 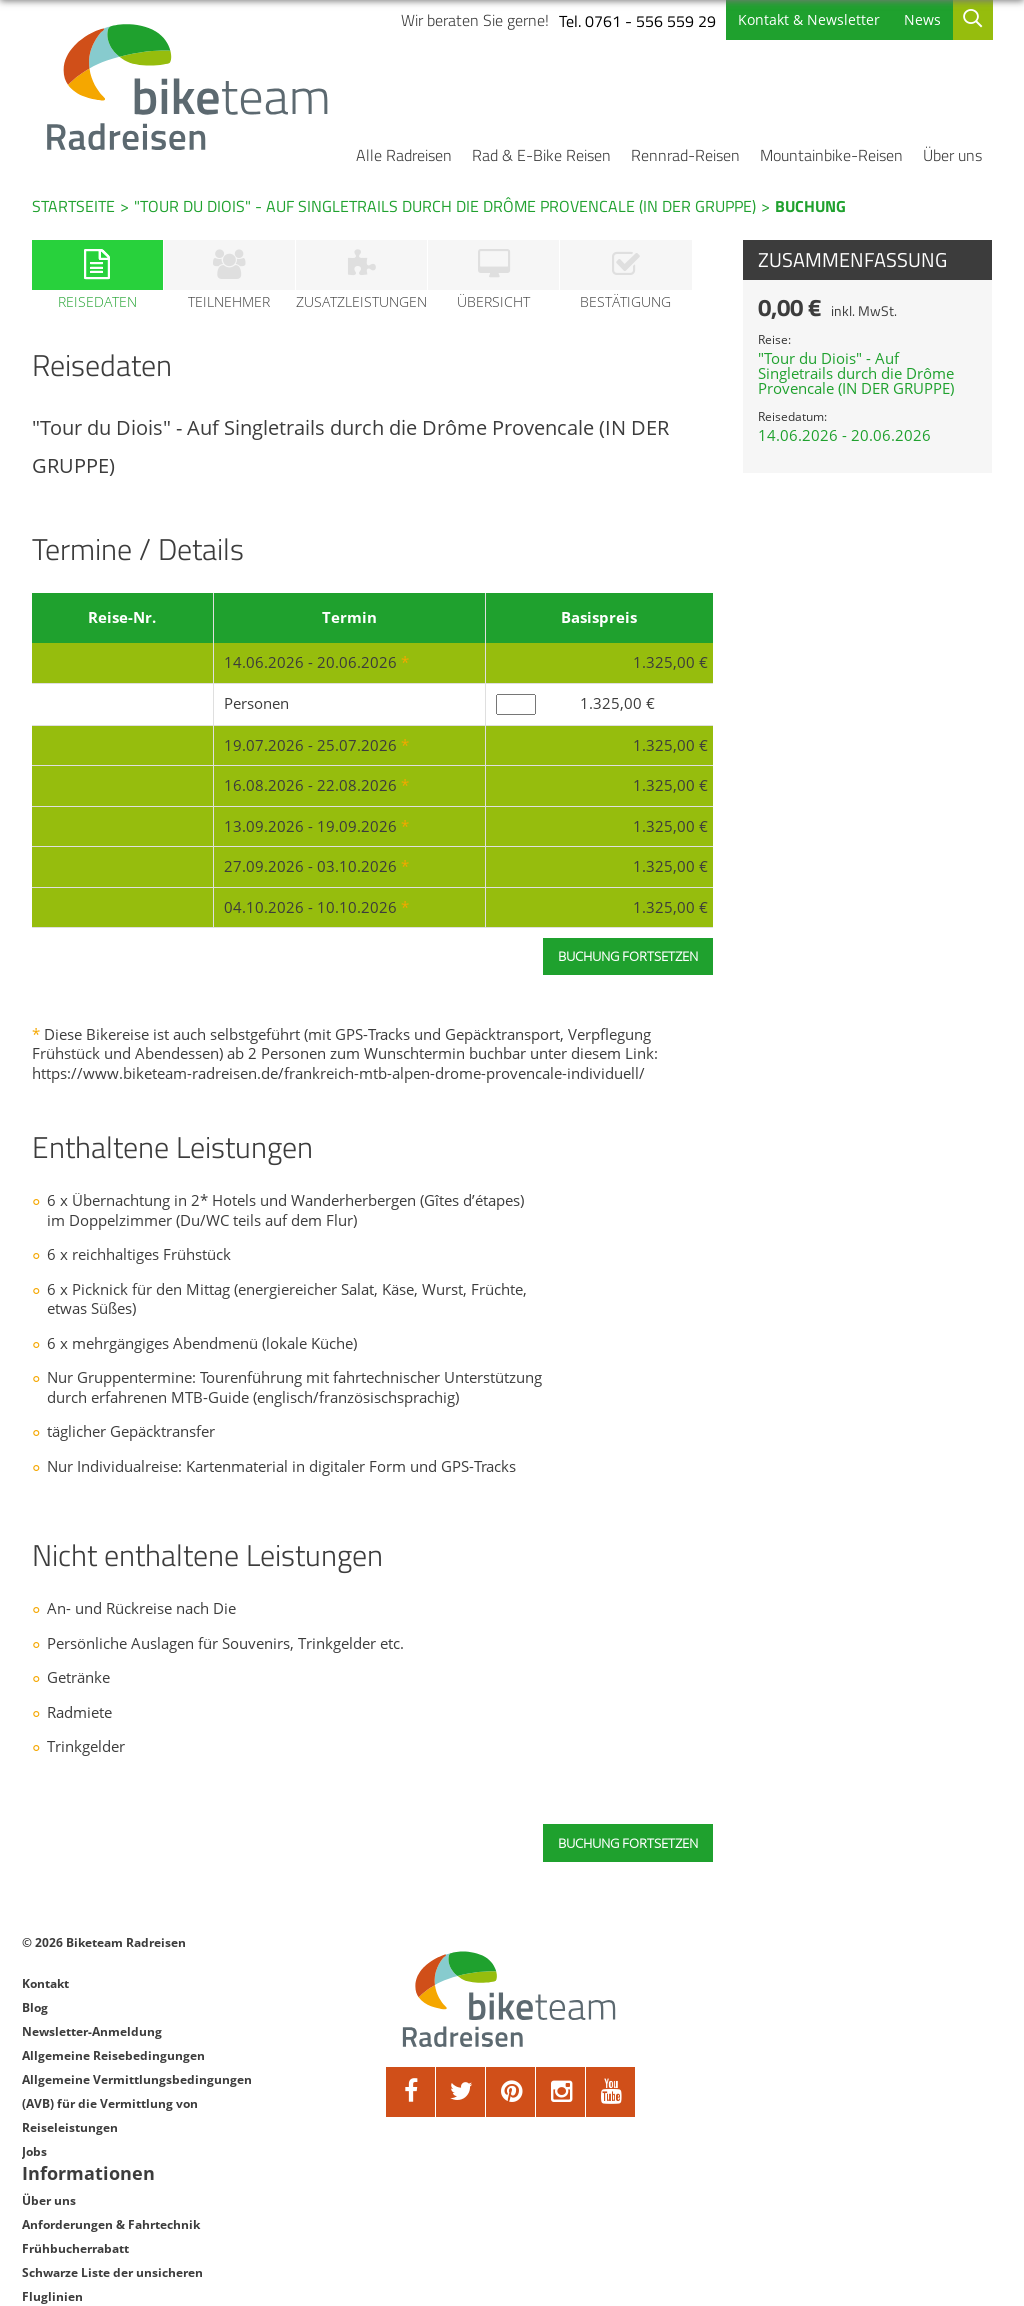 I want to click on News, so click(x=921, y=19).